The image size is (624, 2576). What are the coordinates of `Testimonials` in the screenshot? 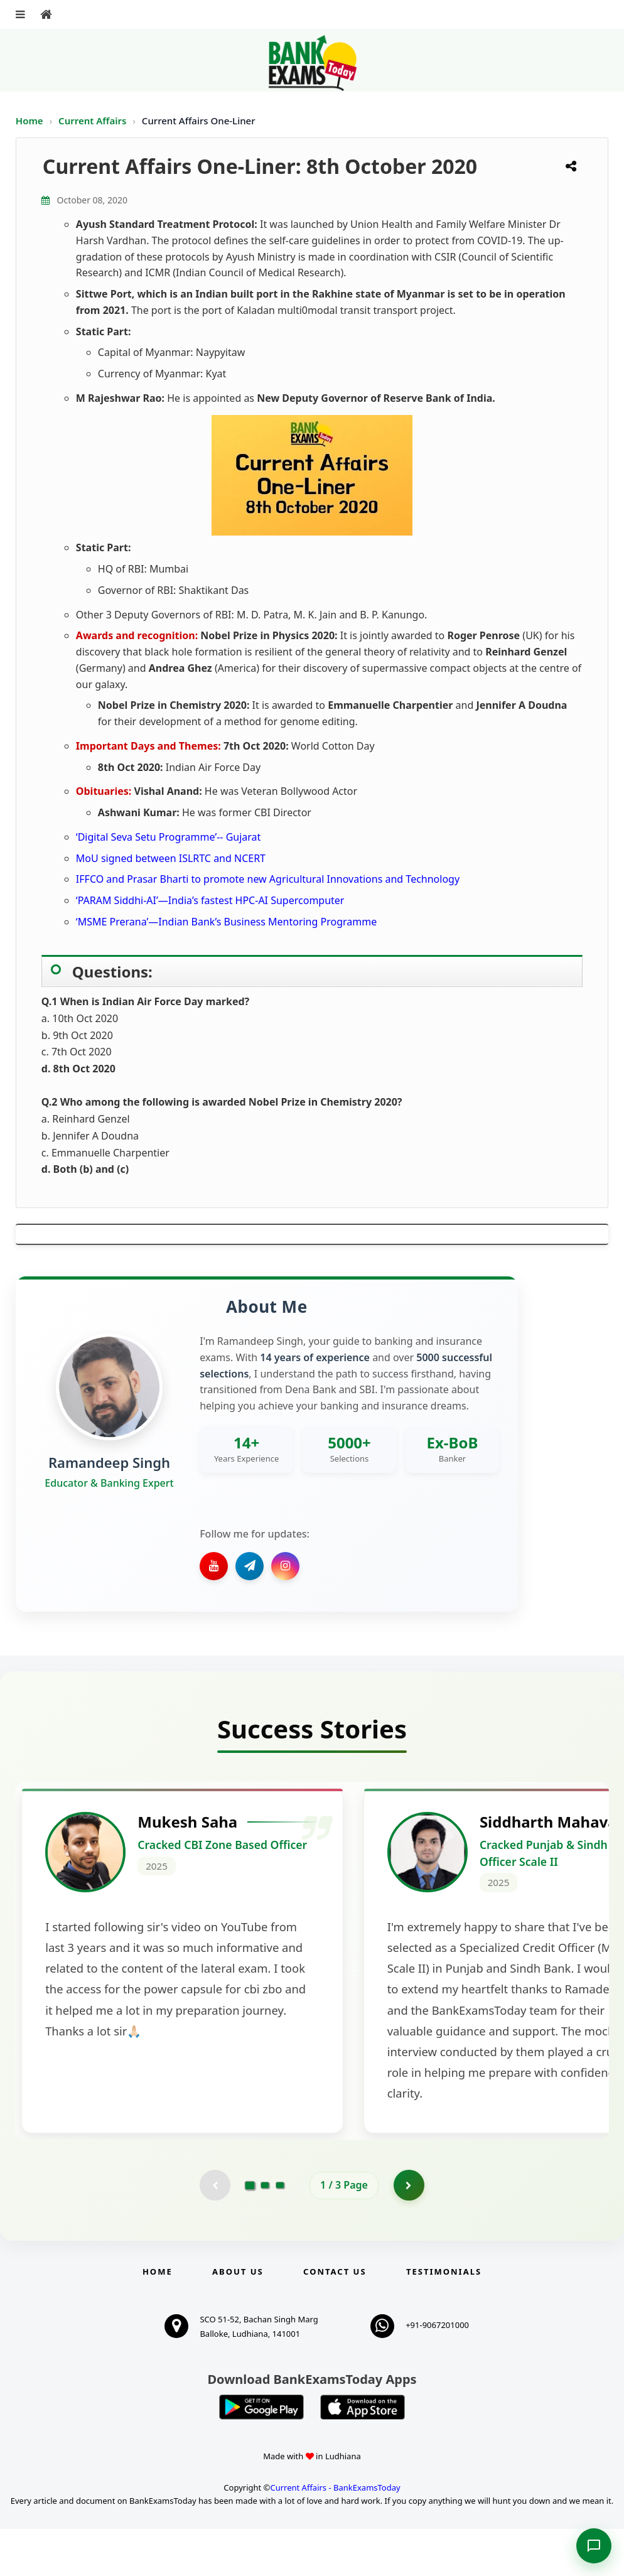 It's located at (443, 2318).